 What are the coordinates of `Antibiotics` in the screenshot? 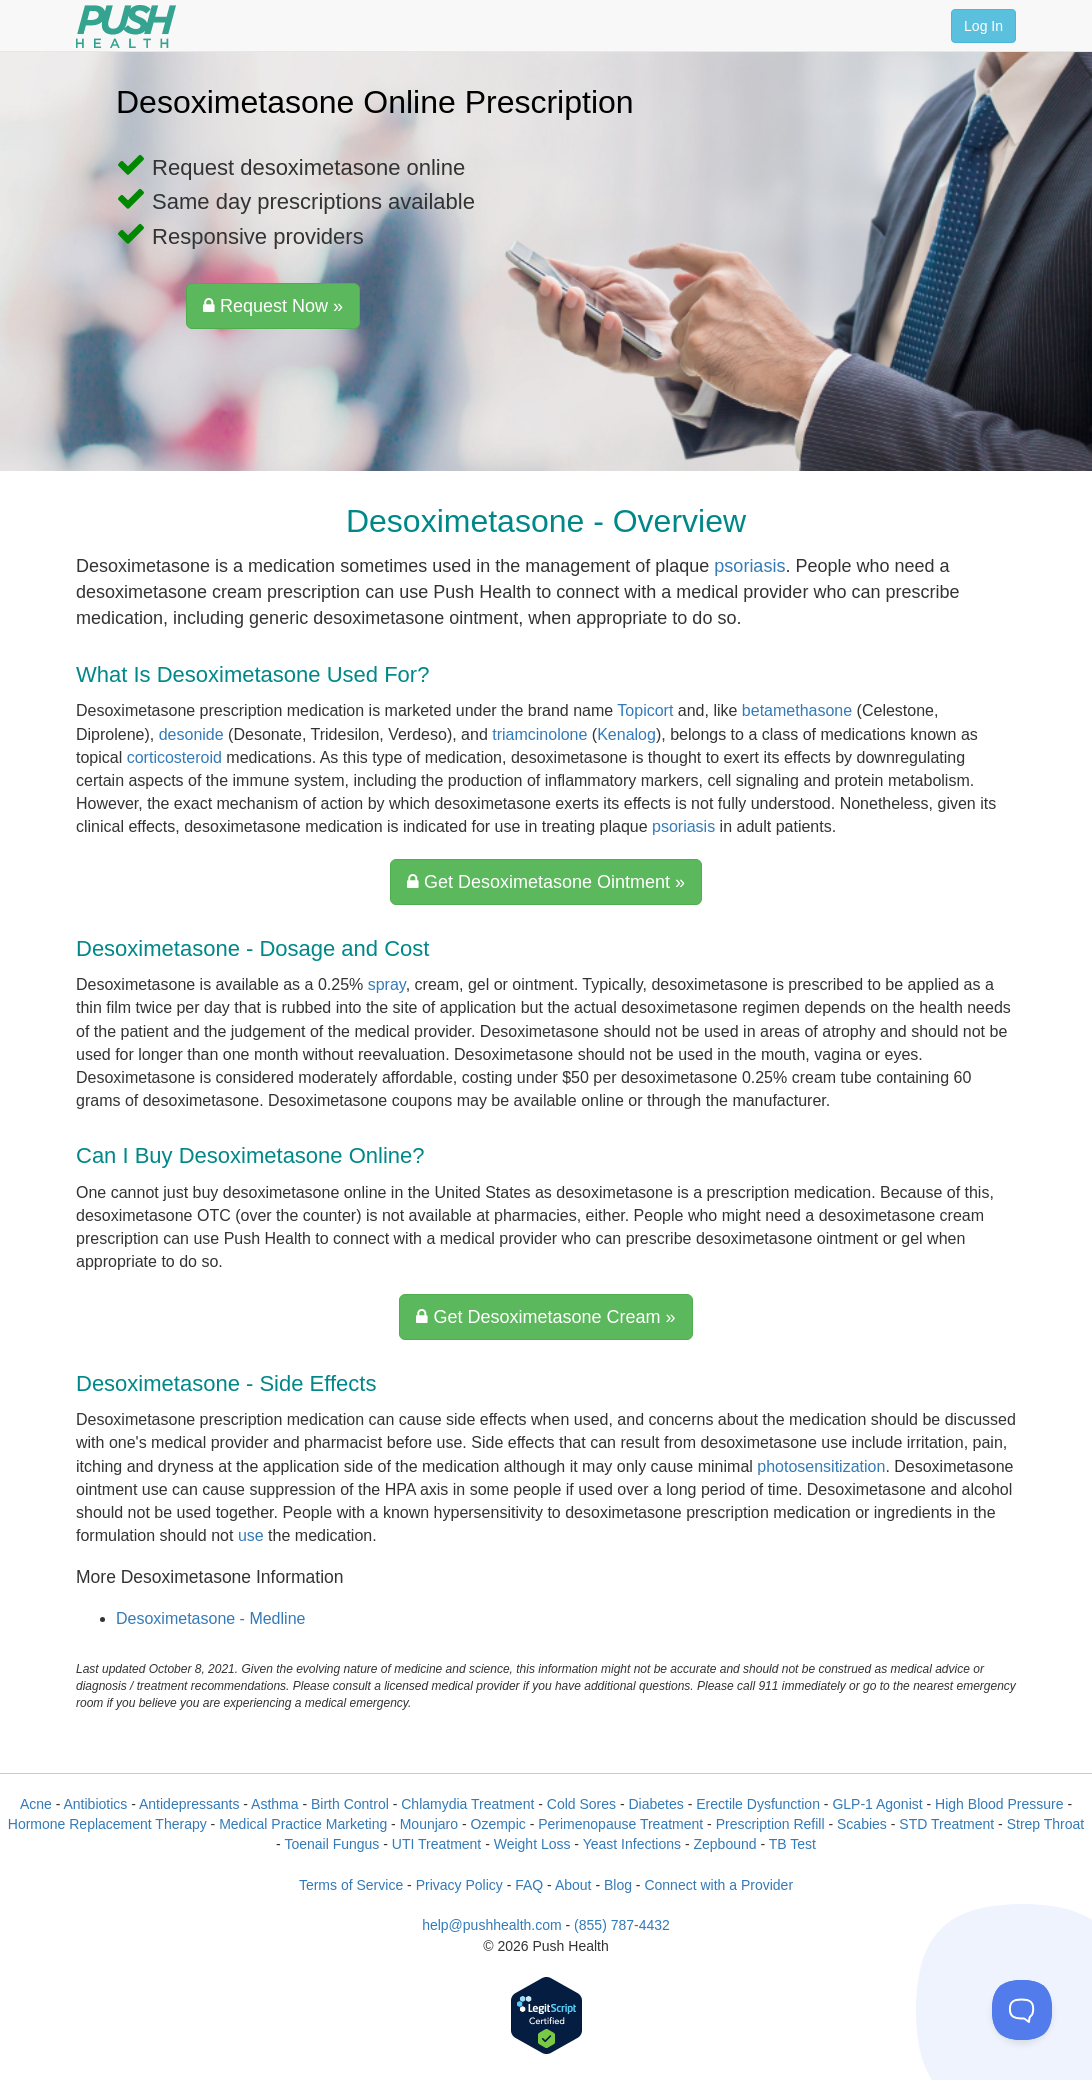 It's located at (96, 1804).